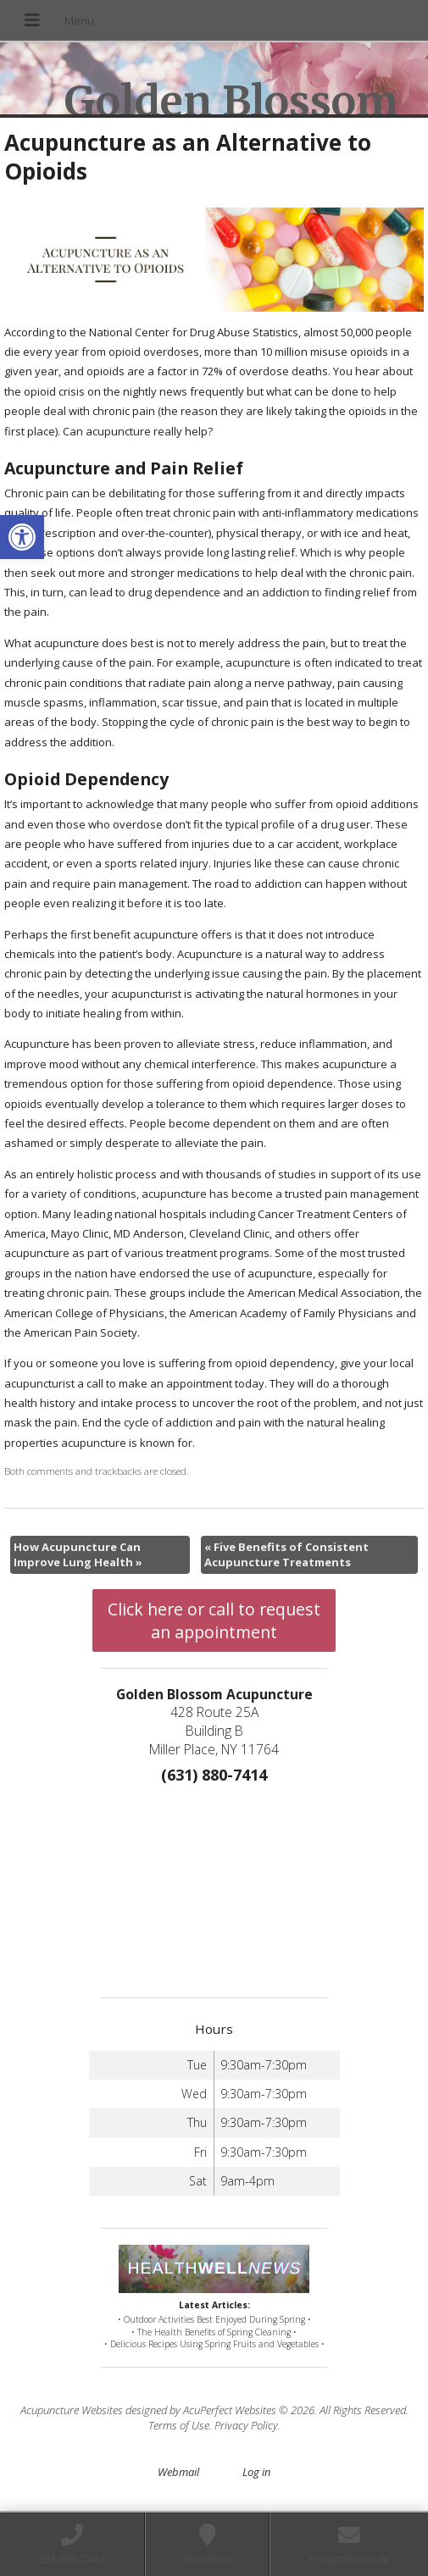  What do you see at coordinates (22, 537) in the screenshot?
I see `[button]` at bounding box center [22, 537].